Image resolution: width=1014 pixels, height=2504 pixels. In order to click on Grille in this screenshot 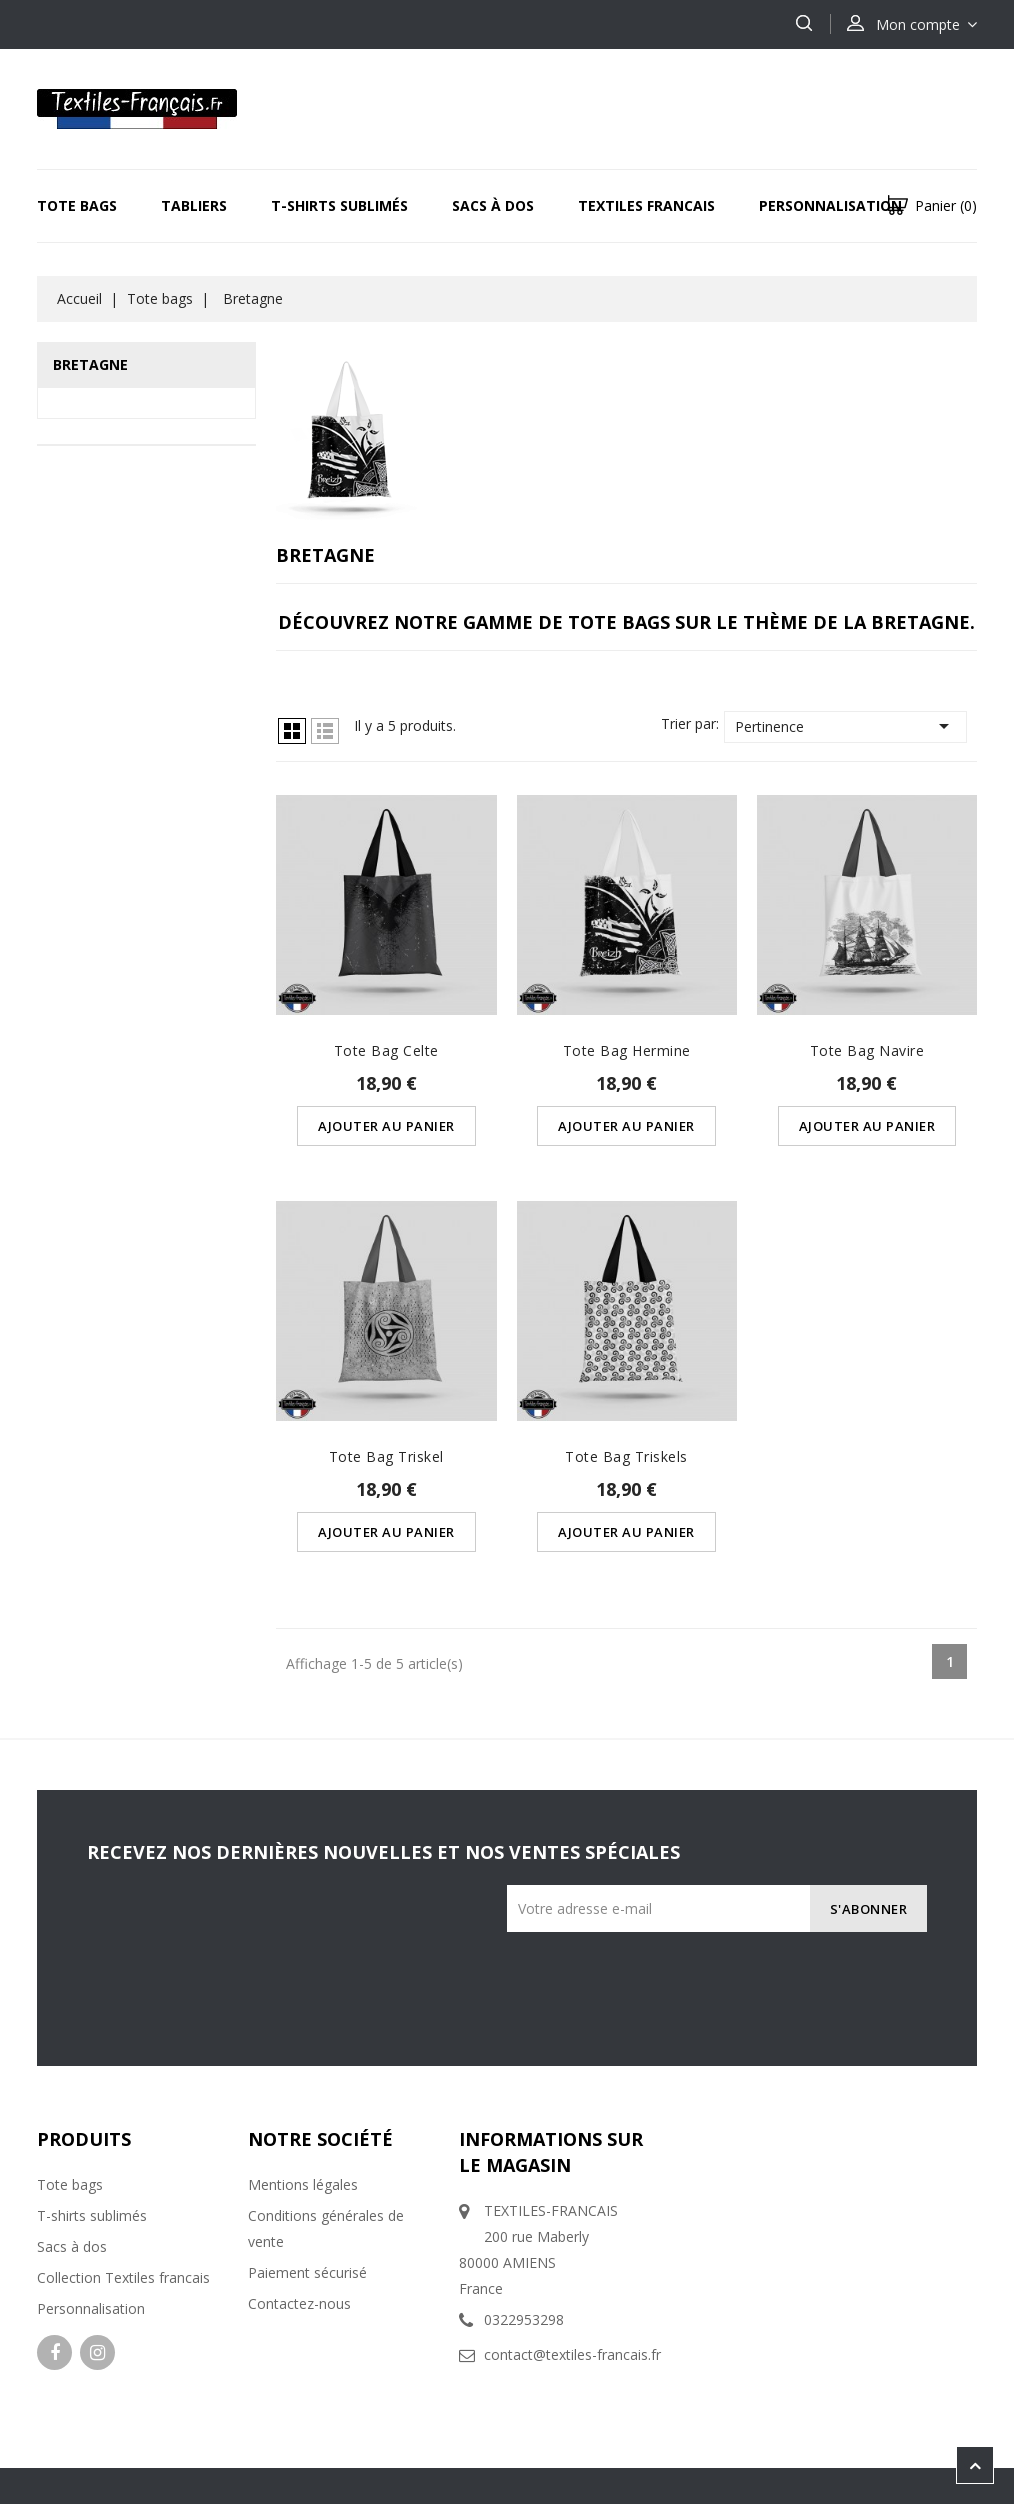, I will do `click(292, 731)`.